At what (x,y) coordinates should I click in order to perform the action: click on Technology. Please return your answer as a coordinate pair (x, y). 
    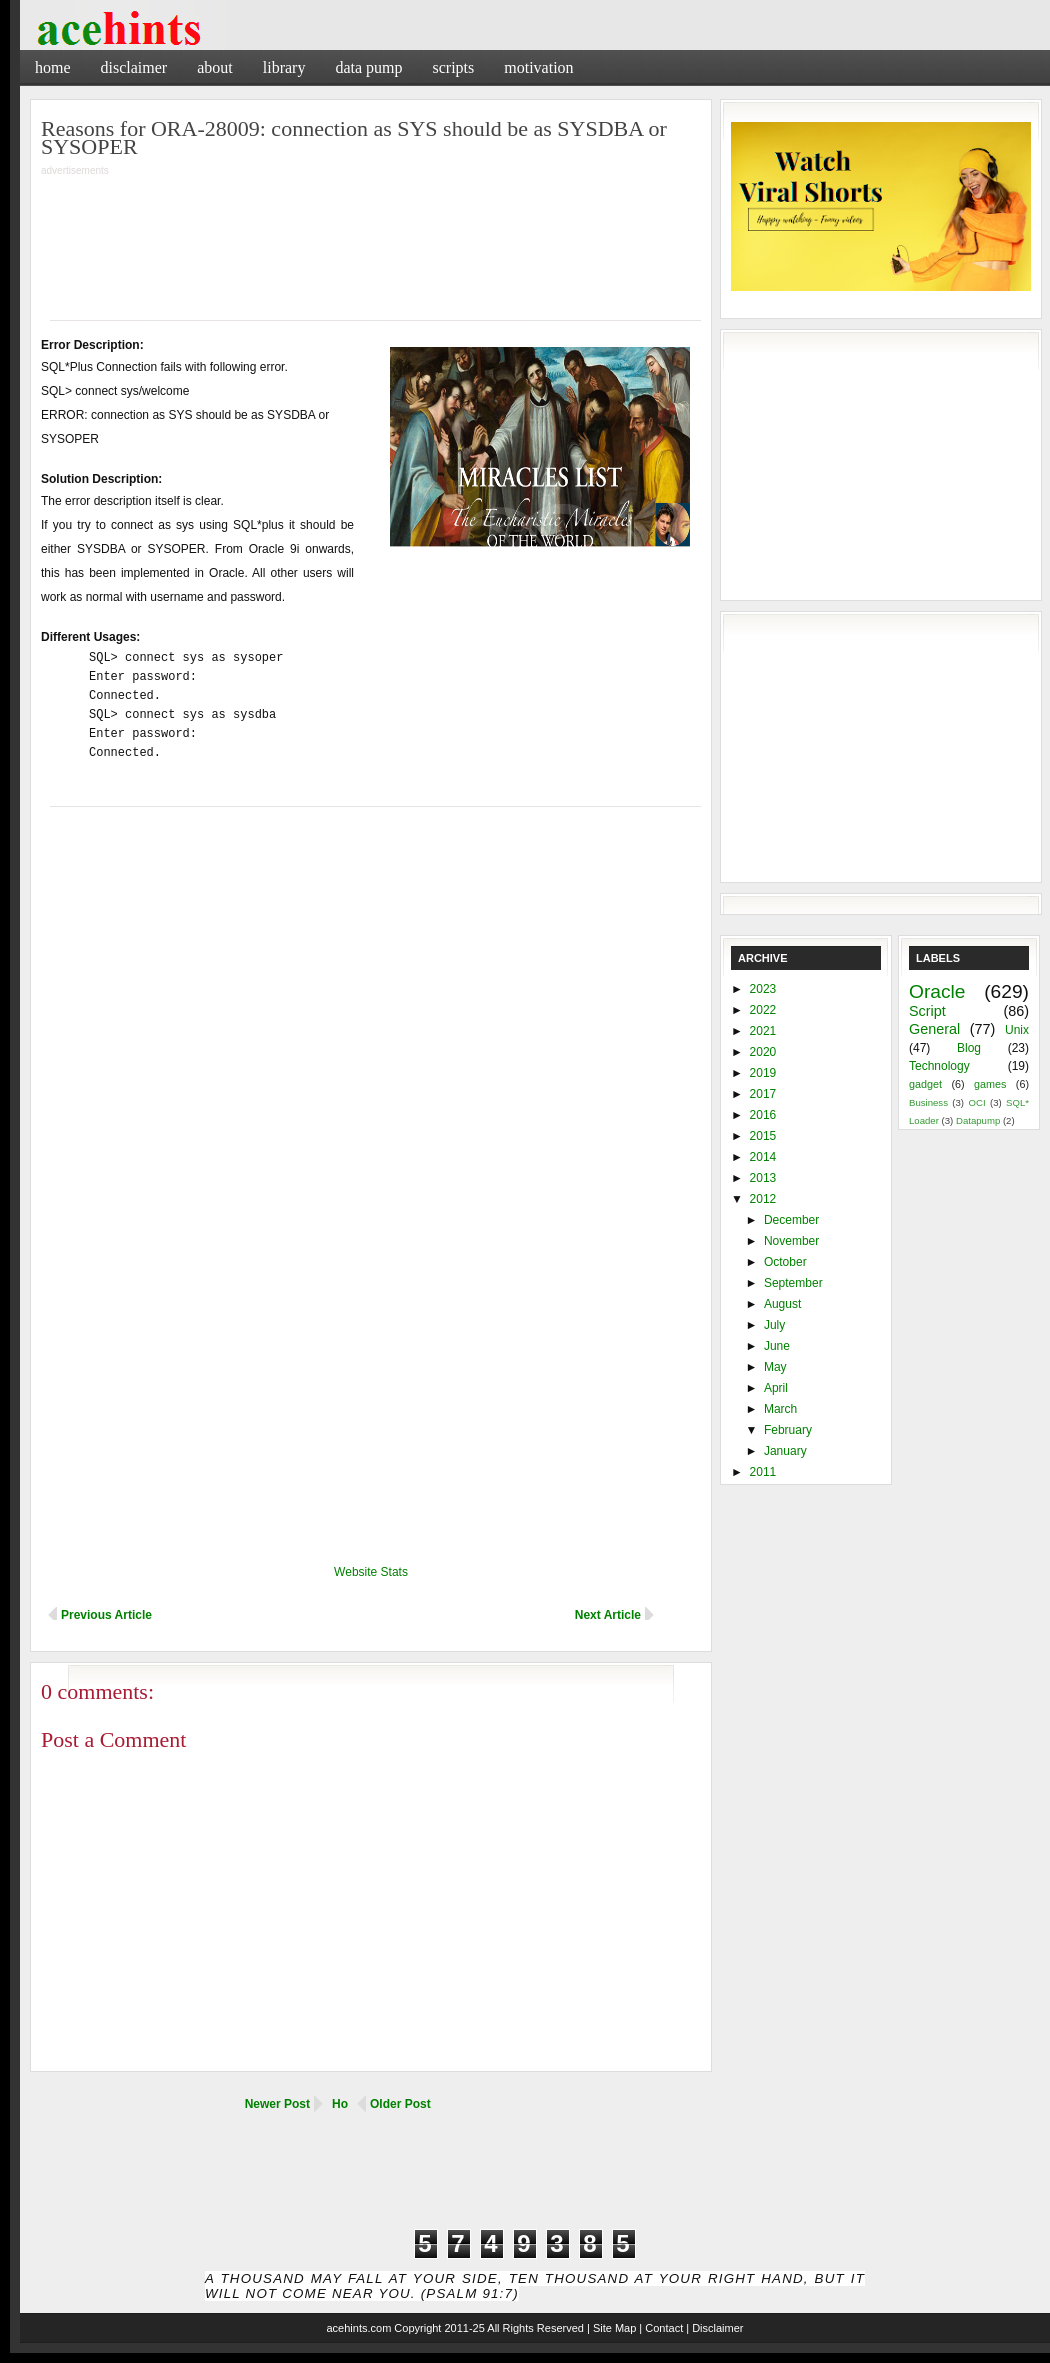
    Looking at the image, I should click on (939, 1066).